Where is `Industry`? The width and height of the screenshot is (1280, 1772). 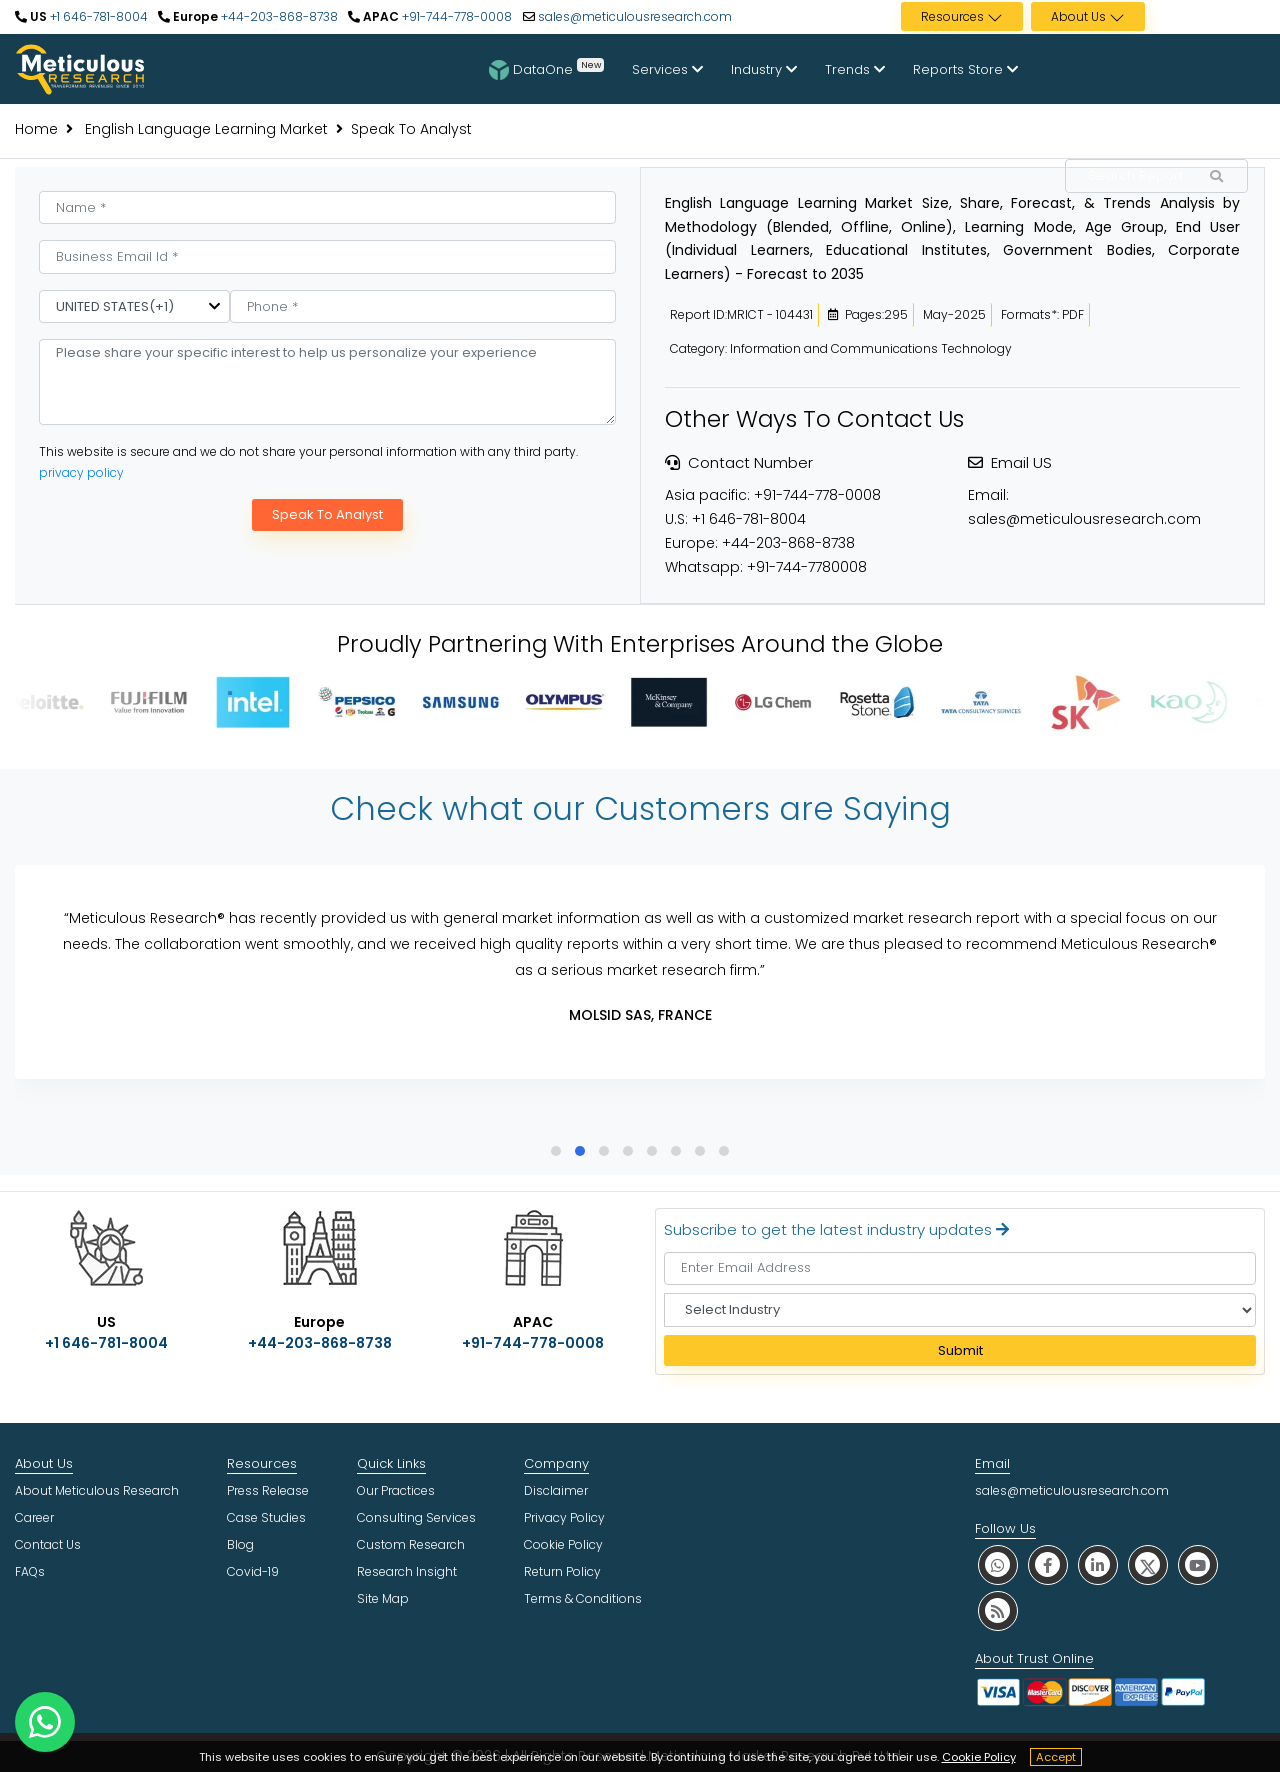
Industry is located at coordinates (764, 69).